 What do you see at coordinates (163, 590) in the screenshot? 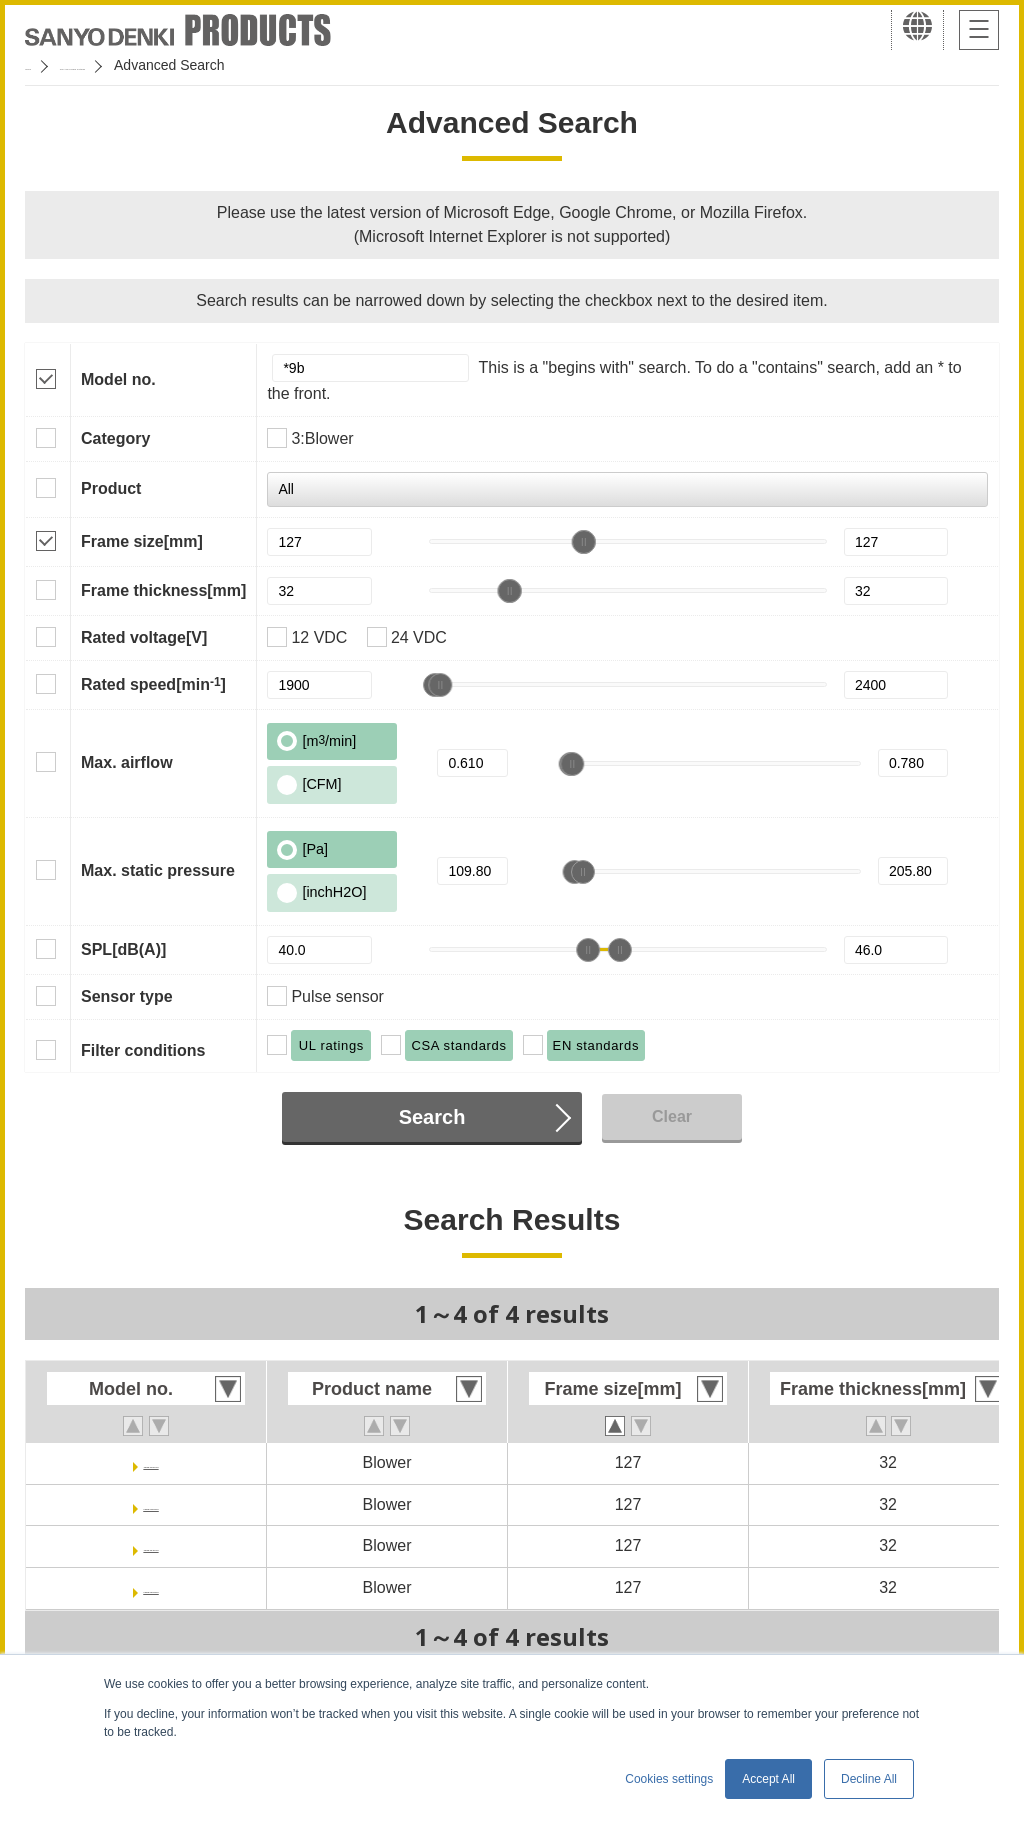
I see `Frame thickness[mm]` at bounding box center [163, 590].